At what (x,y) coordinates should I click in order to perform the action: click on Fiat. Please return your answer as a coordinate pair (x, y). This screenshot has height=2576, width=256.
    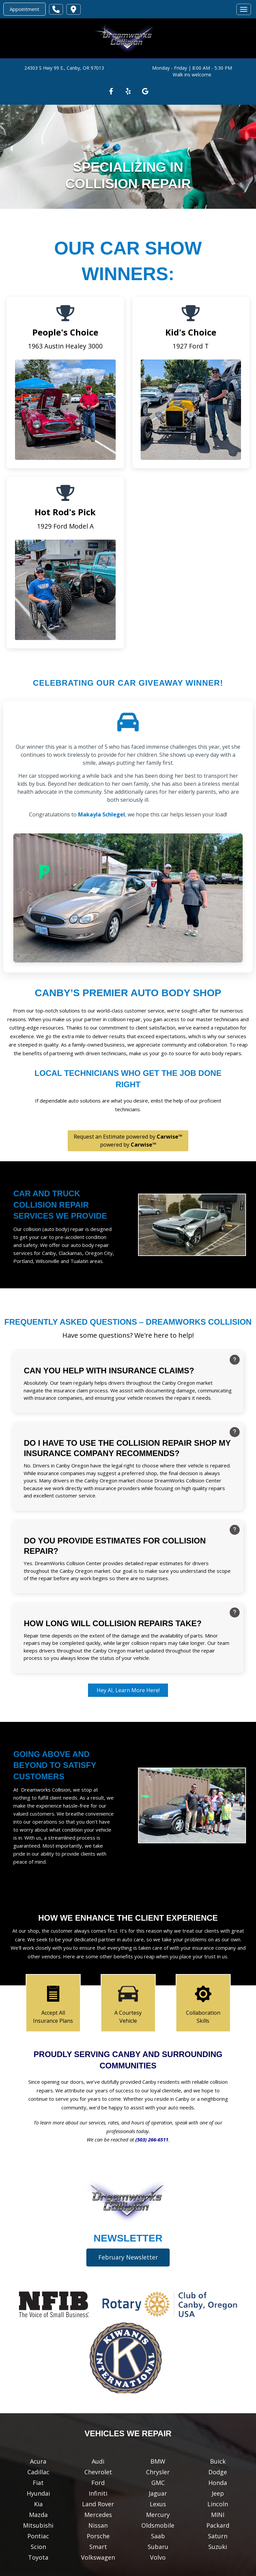
    Looking at the image, I should click on (38, 2483).